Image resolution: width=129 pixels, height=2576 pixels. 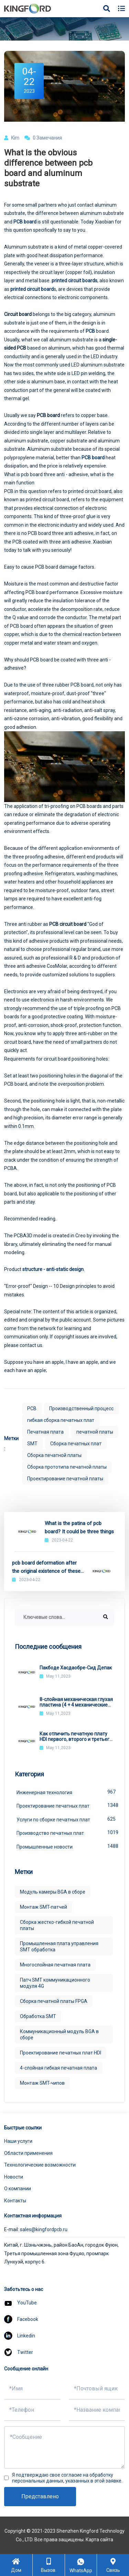 I want to click on Контакты, so click(x=15, y=2200).